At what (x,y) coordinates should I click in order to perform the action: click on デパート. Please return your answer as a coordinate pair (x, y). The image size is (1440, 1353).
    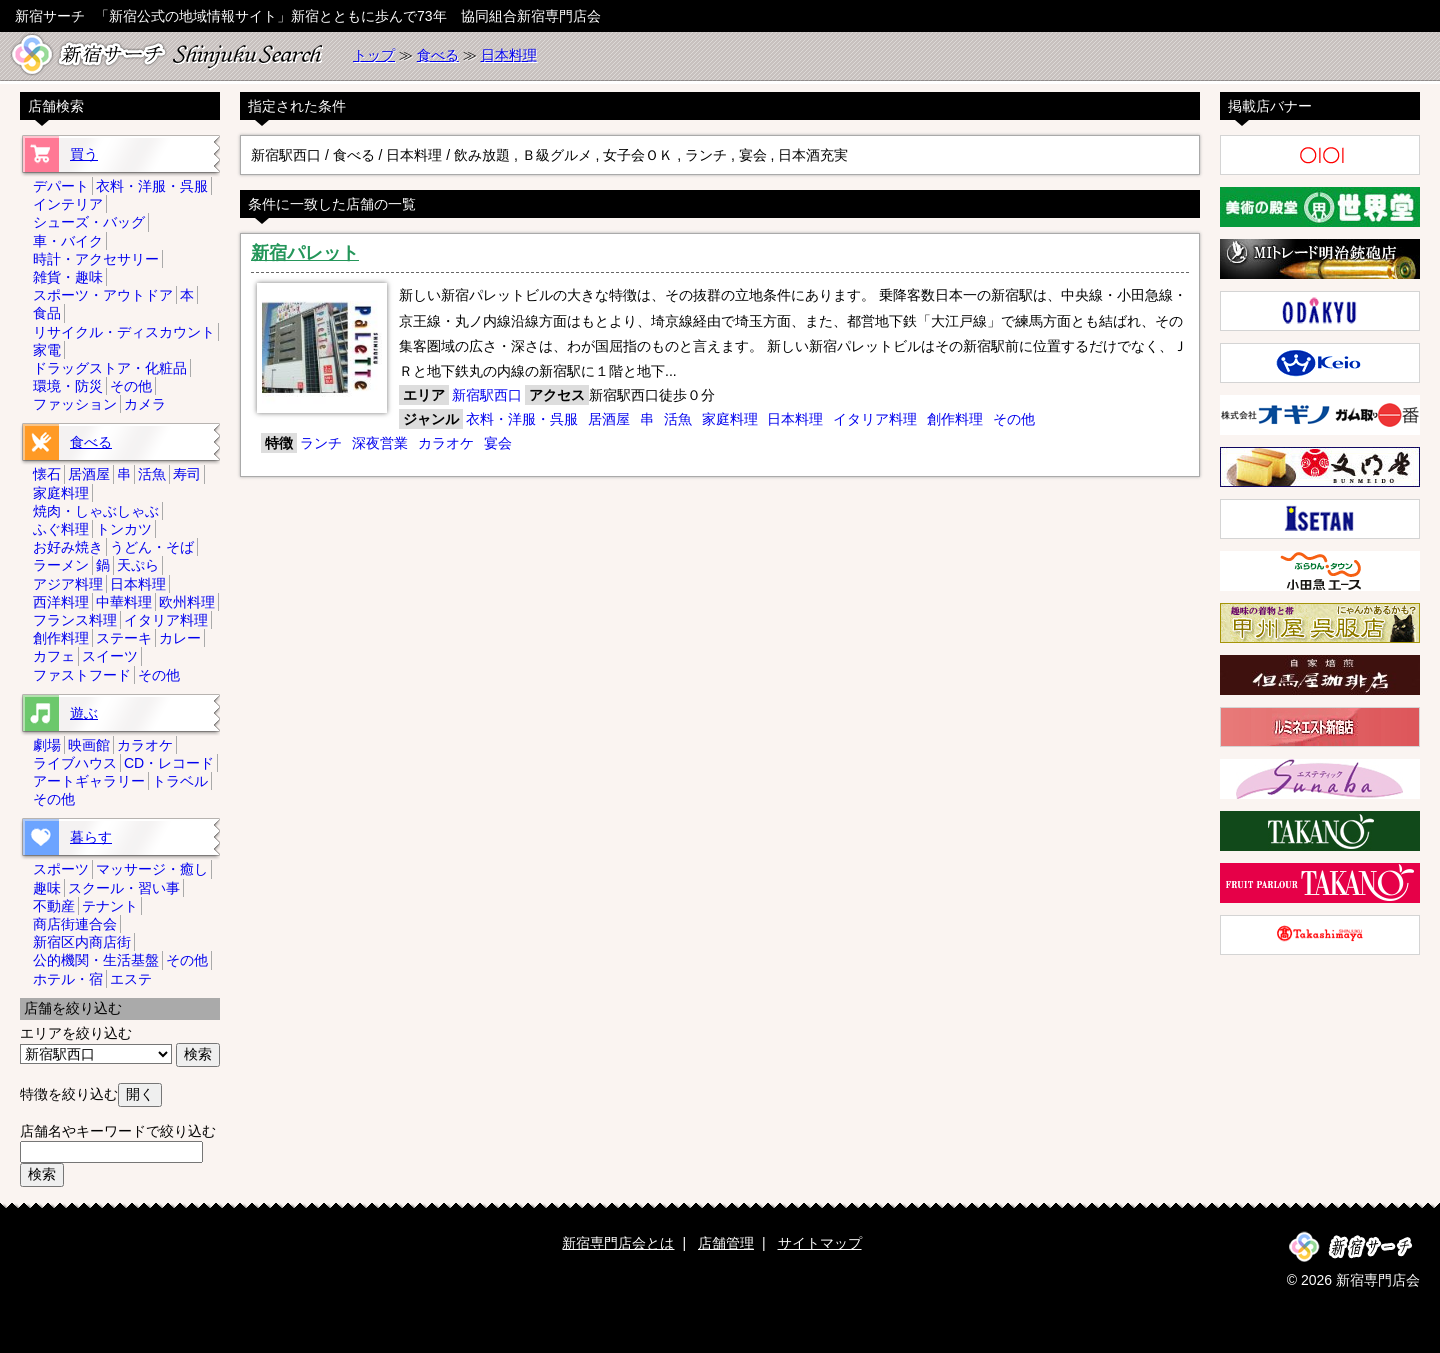
    Looking at the image, I should click on (61, 186).